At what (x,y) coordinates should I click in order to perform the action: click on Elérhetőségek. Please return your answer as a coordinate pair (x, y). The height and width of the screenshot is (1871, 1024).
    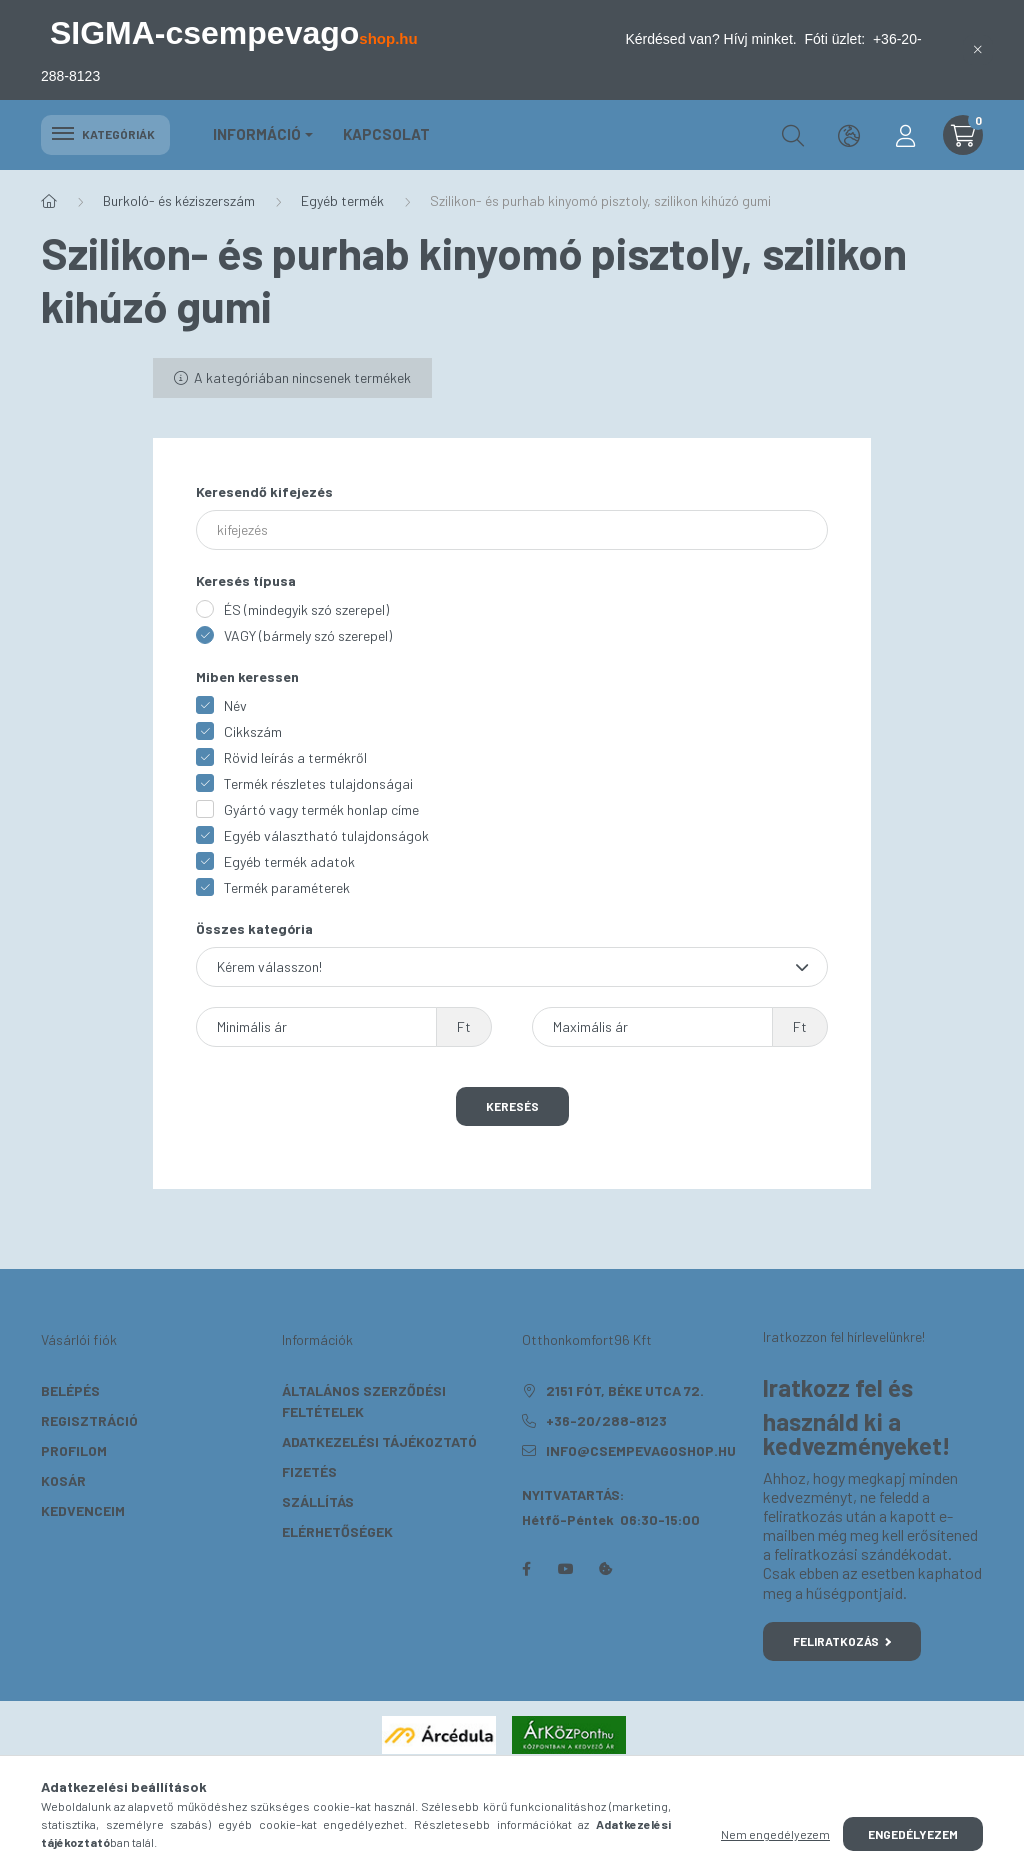
    Looking at the image, I should click on (337, 1531).